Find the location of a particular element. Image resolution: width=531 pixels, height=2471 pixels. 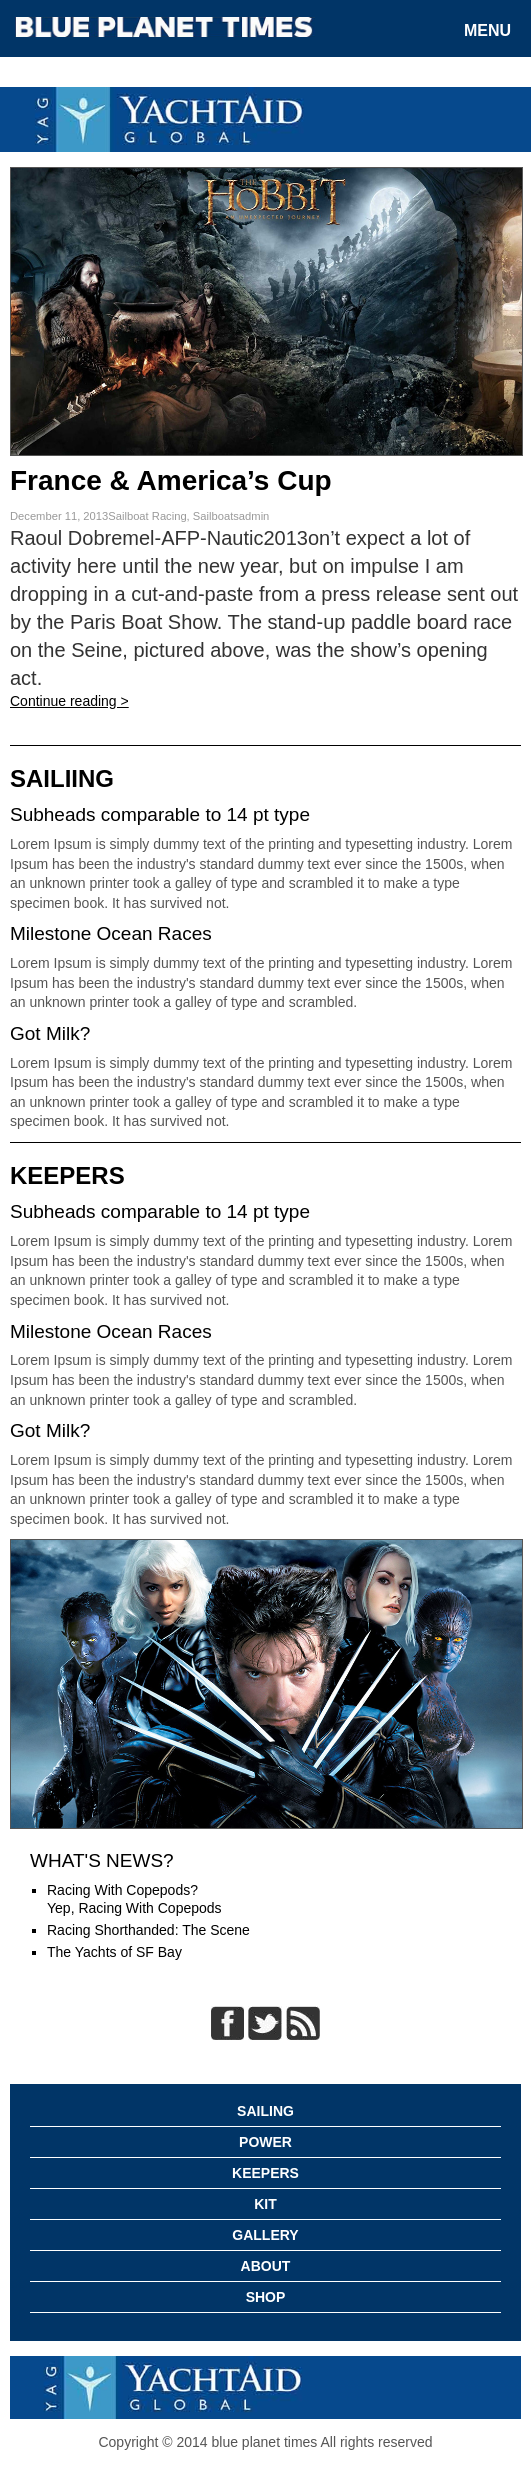

The Yachts of SF Bay is located at coordinates (114, 1952).